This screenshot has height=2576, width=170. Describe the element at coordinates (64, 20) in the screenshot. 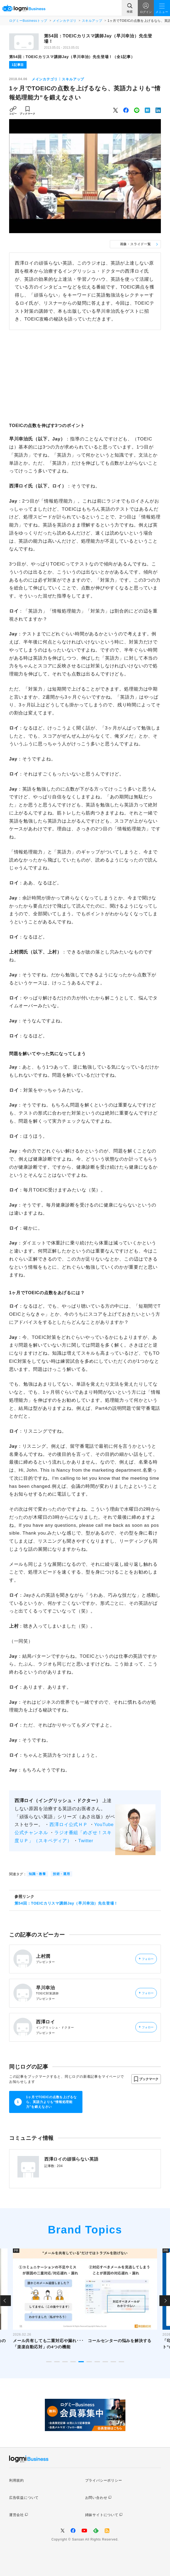

I see `メインカテゴリ` at that location.